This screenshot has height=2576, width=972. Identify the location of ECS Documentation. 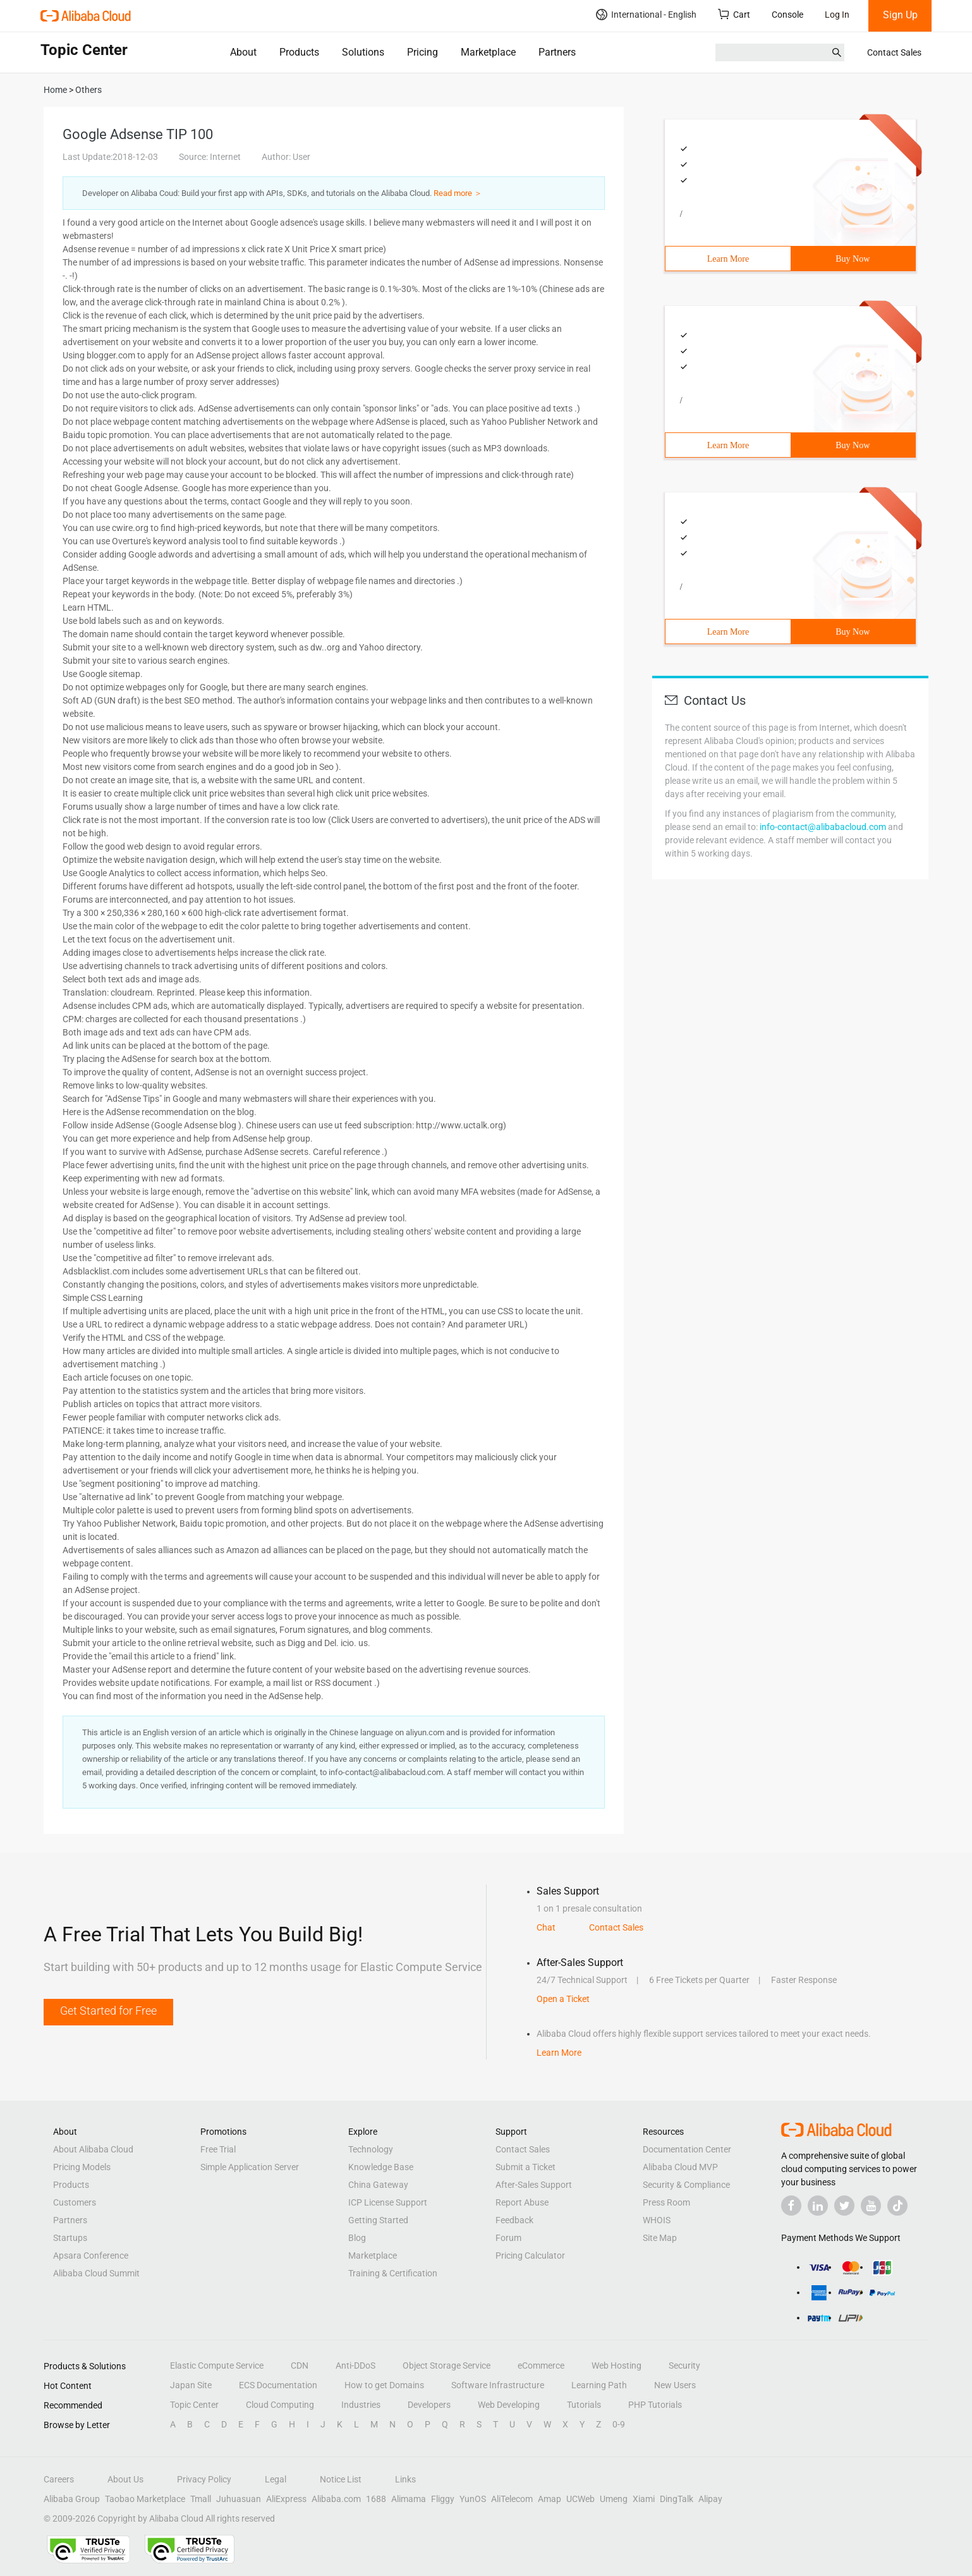
(278, 2385).